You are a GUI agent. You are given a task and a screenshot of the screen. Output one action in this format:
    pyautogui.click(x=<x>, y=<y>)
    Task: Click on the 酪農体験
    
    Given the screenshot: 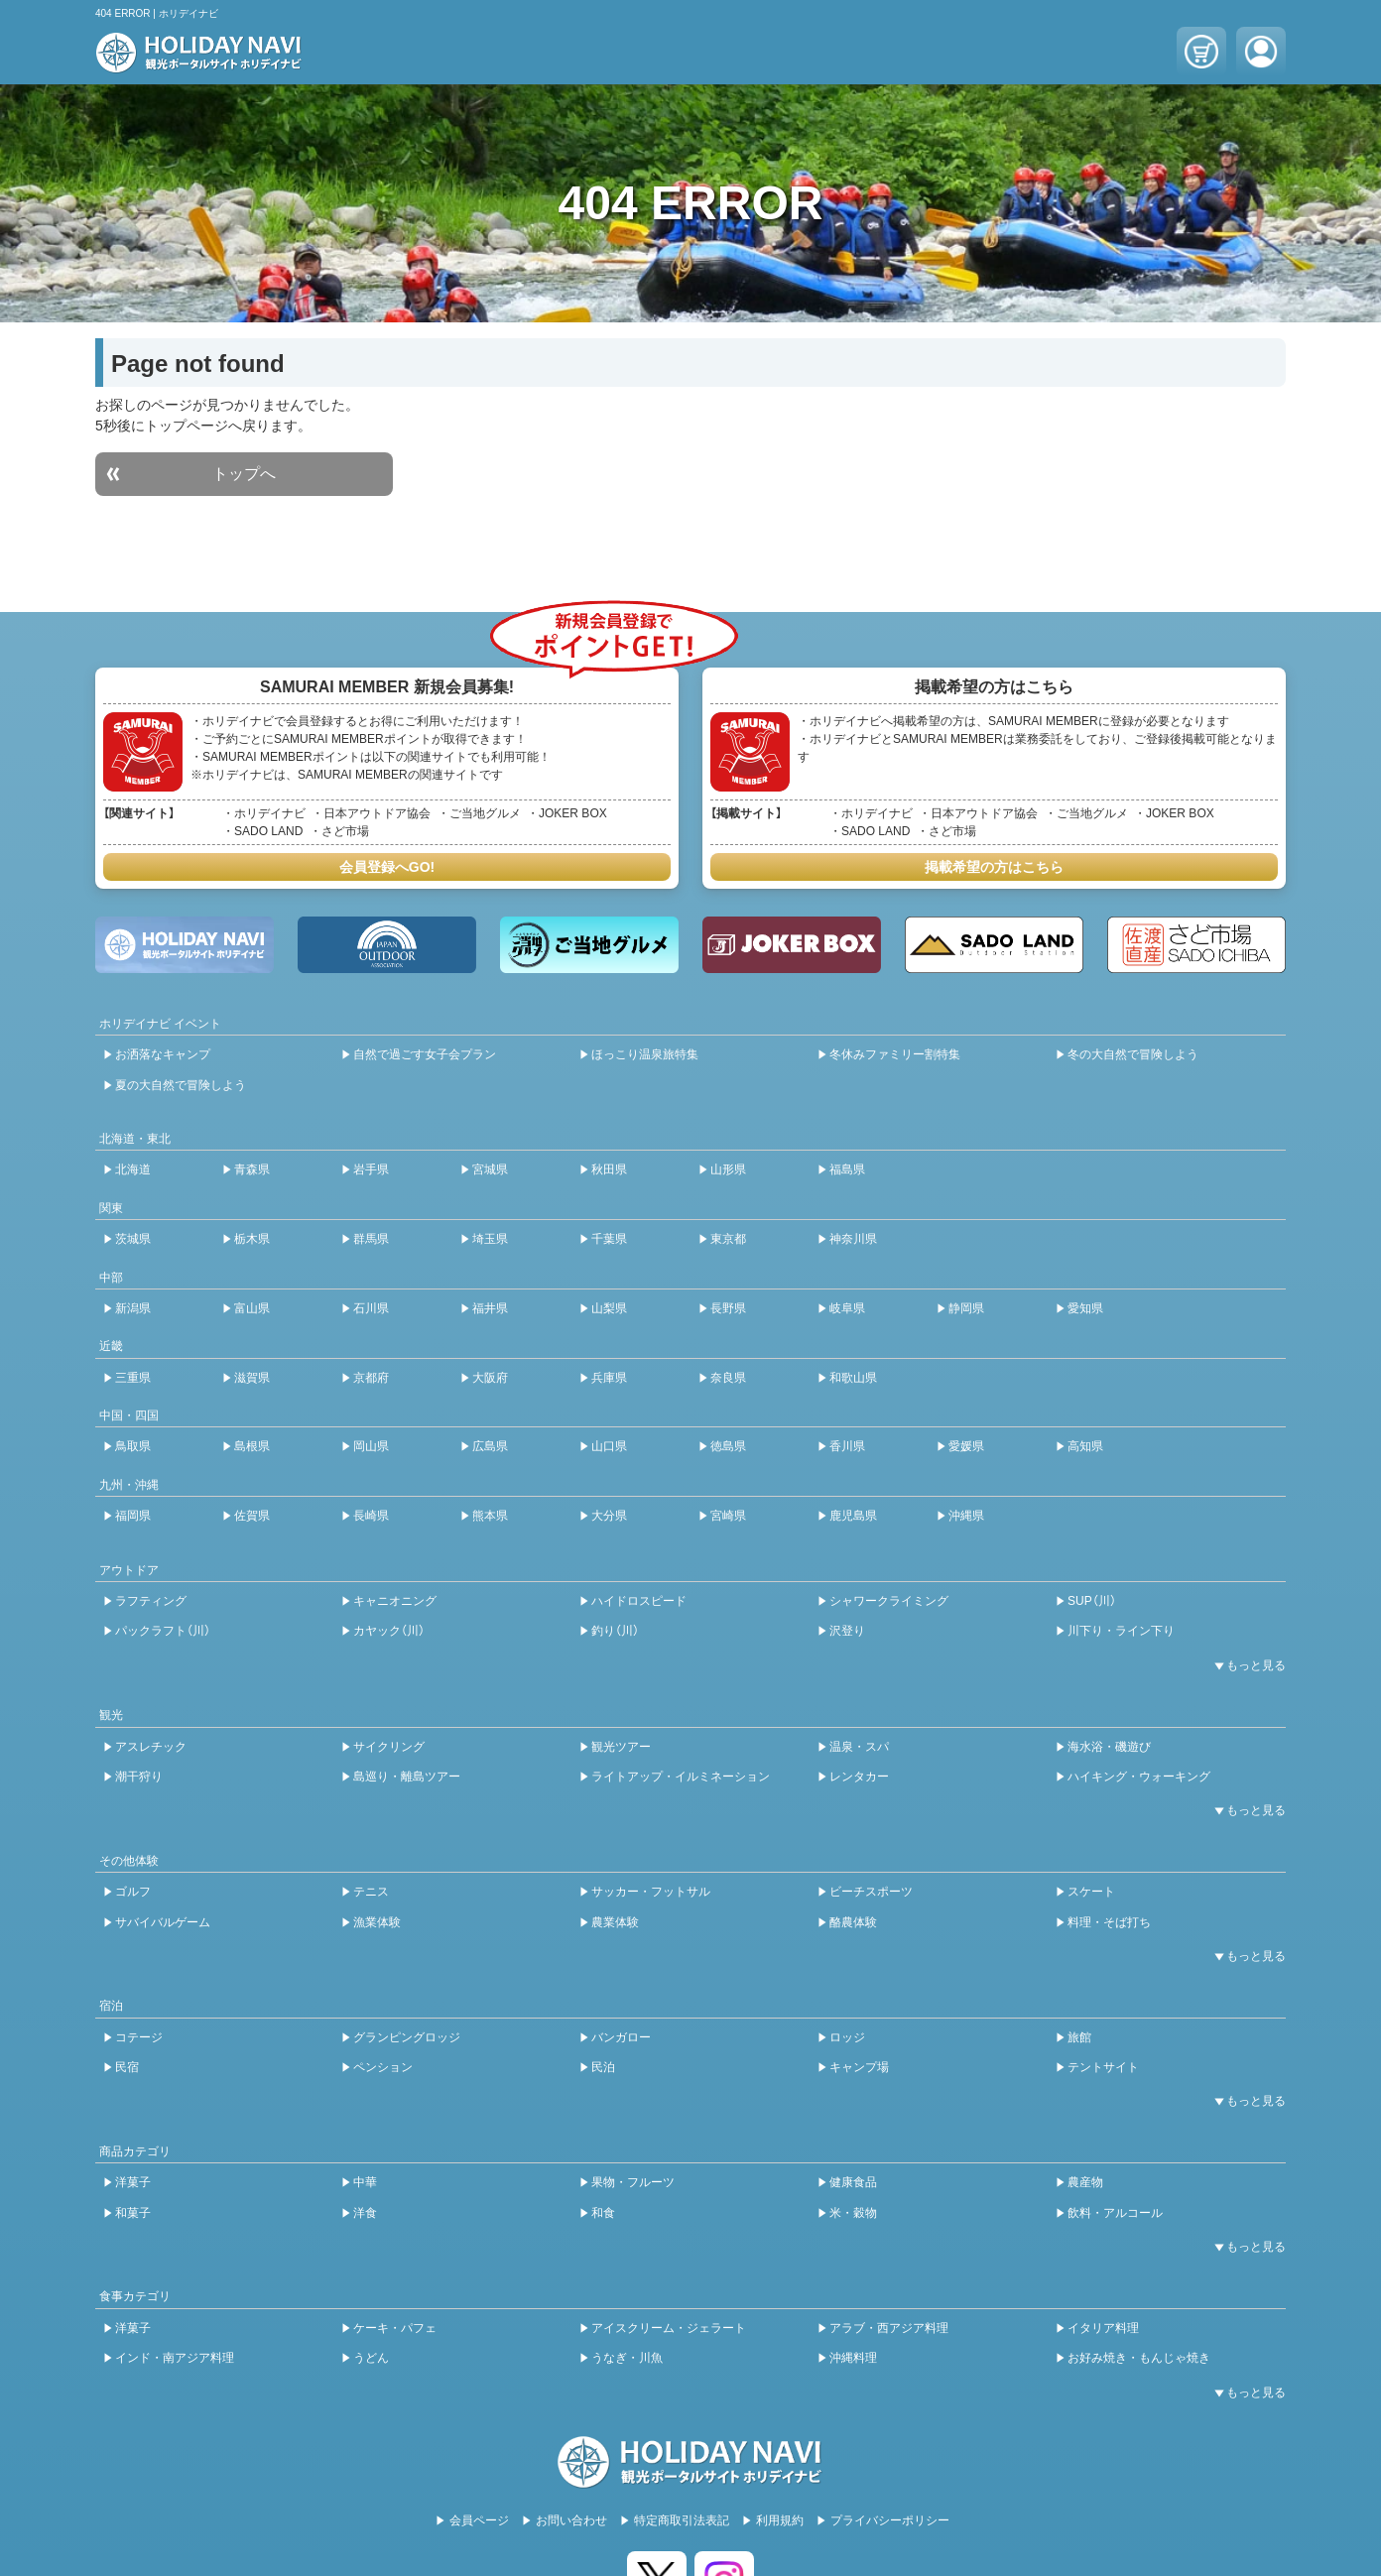 What is the action you would take?
    pyautogui.click(x=853, y=1922)
    